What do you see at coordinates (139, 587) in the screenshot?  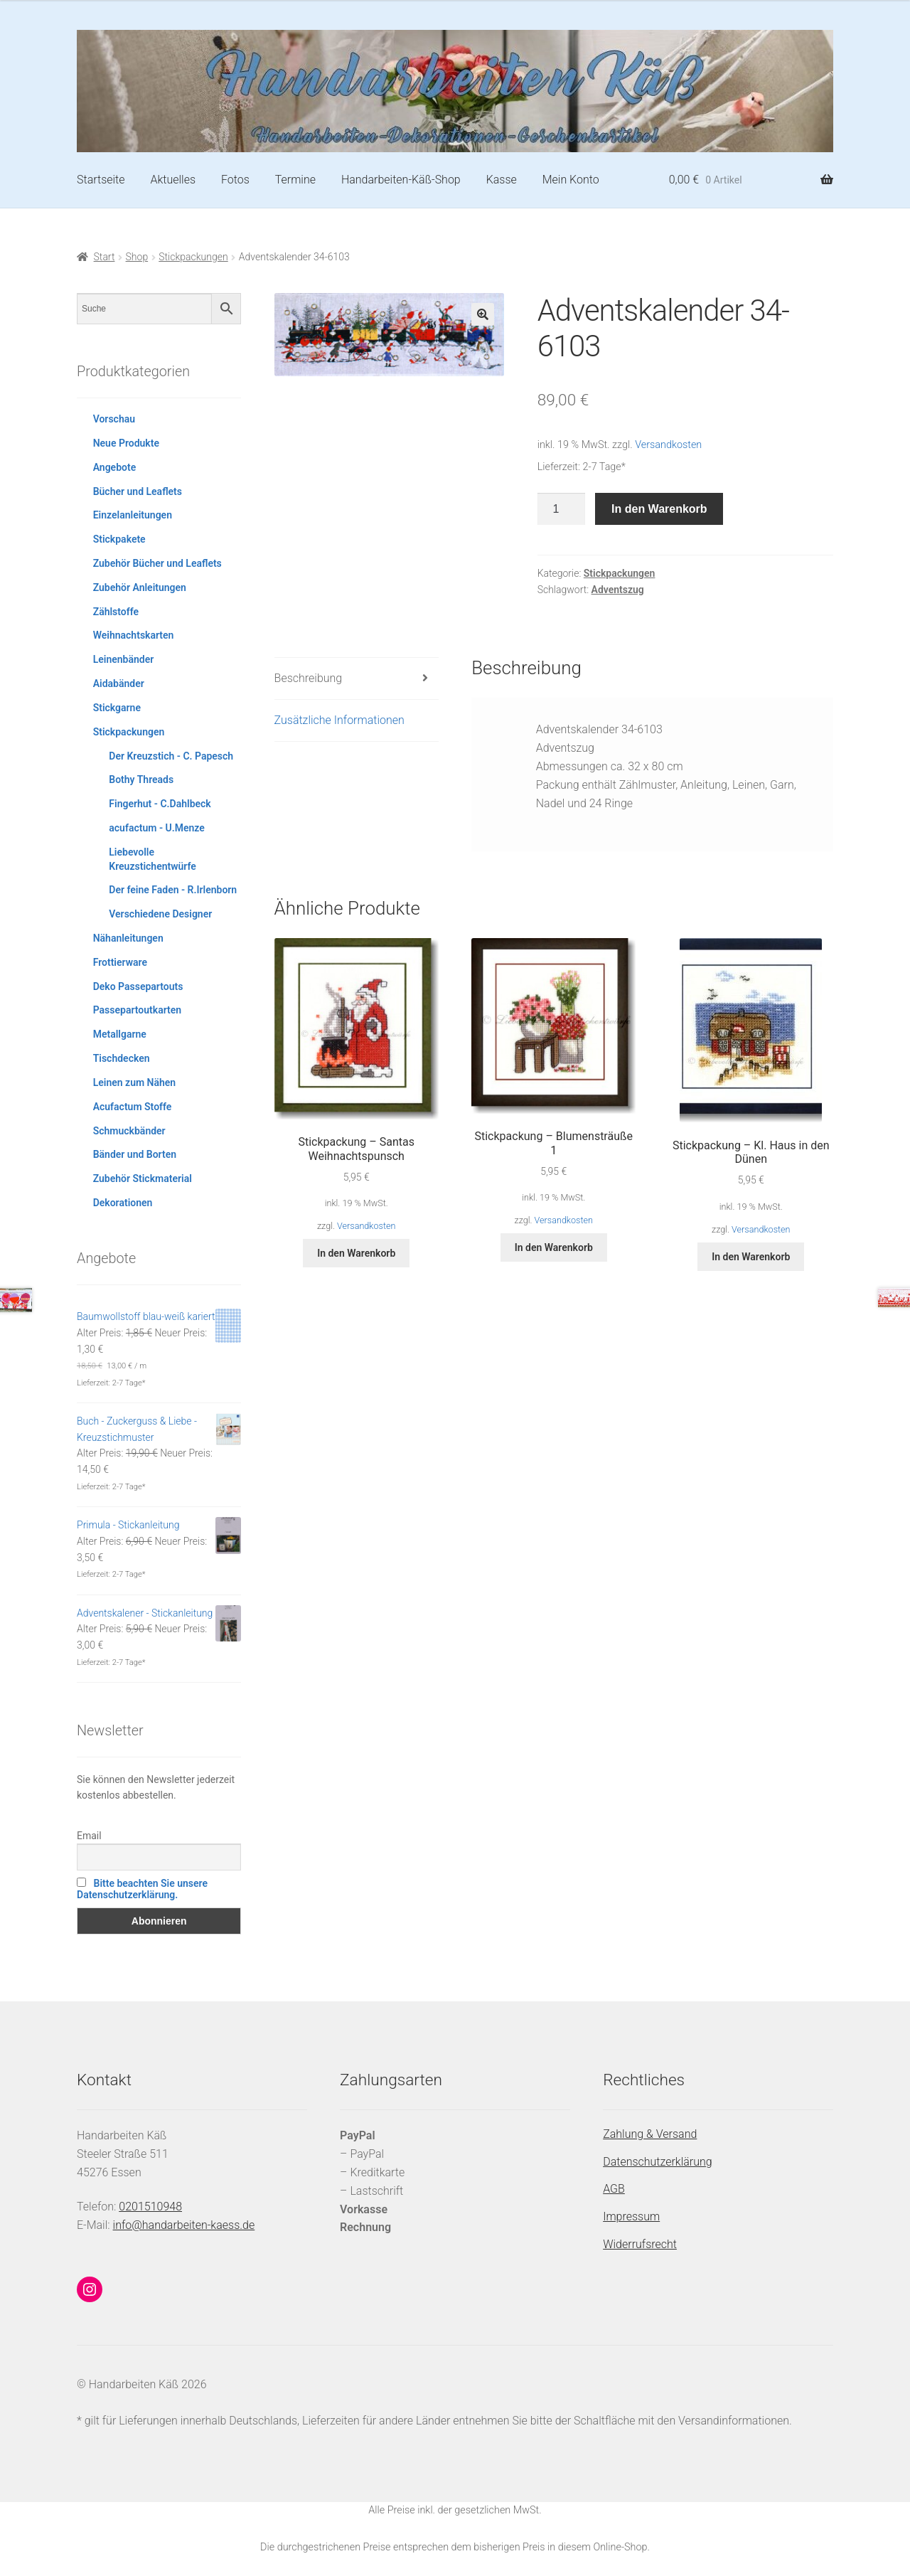 I see `Zubehör Anleitungen` at bounding box center [139, 587].